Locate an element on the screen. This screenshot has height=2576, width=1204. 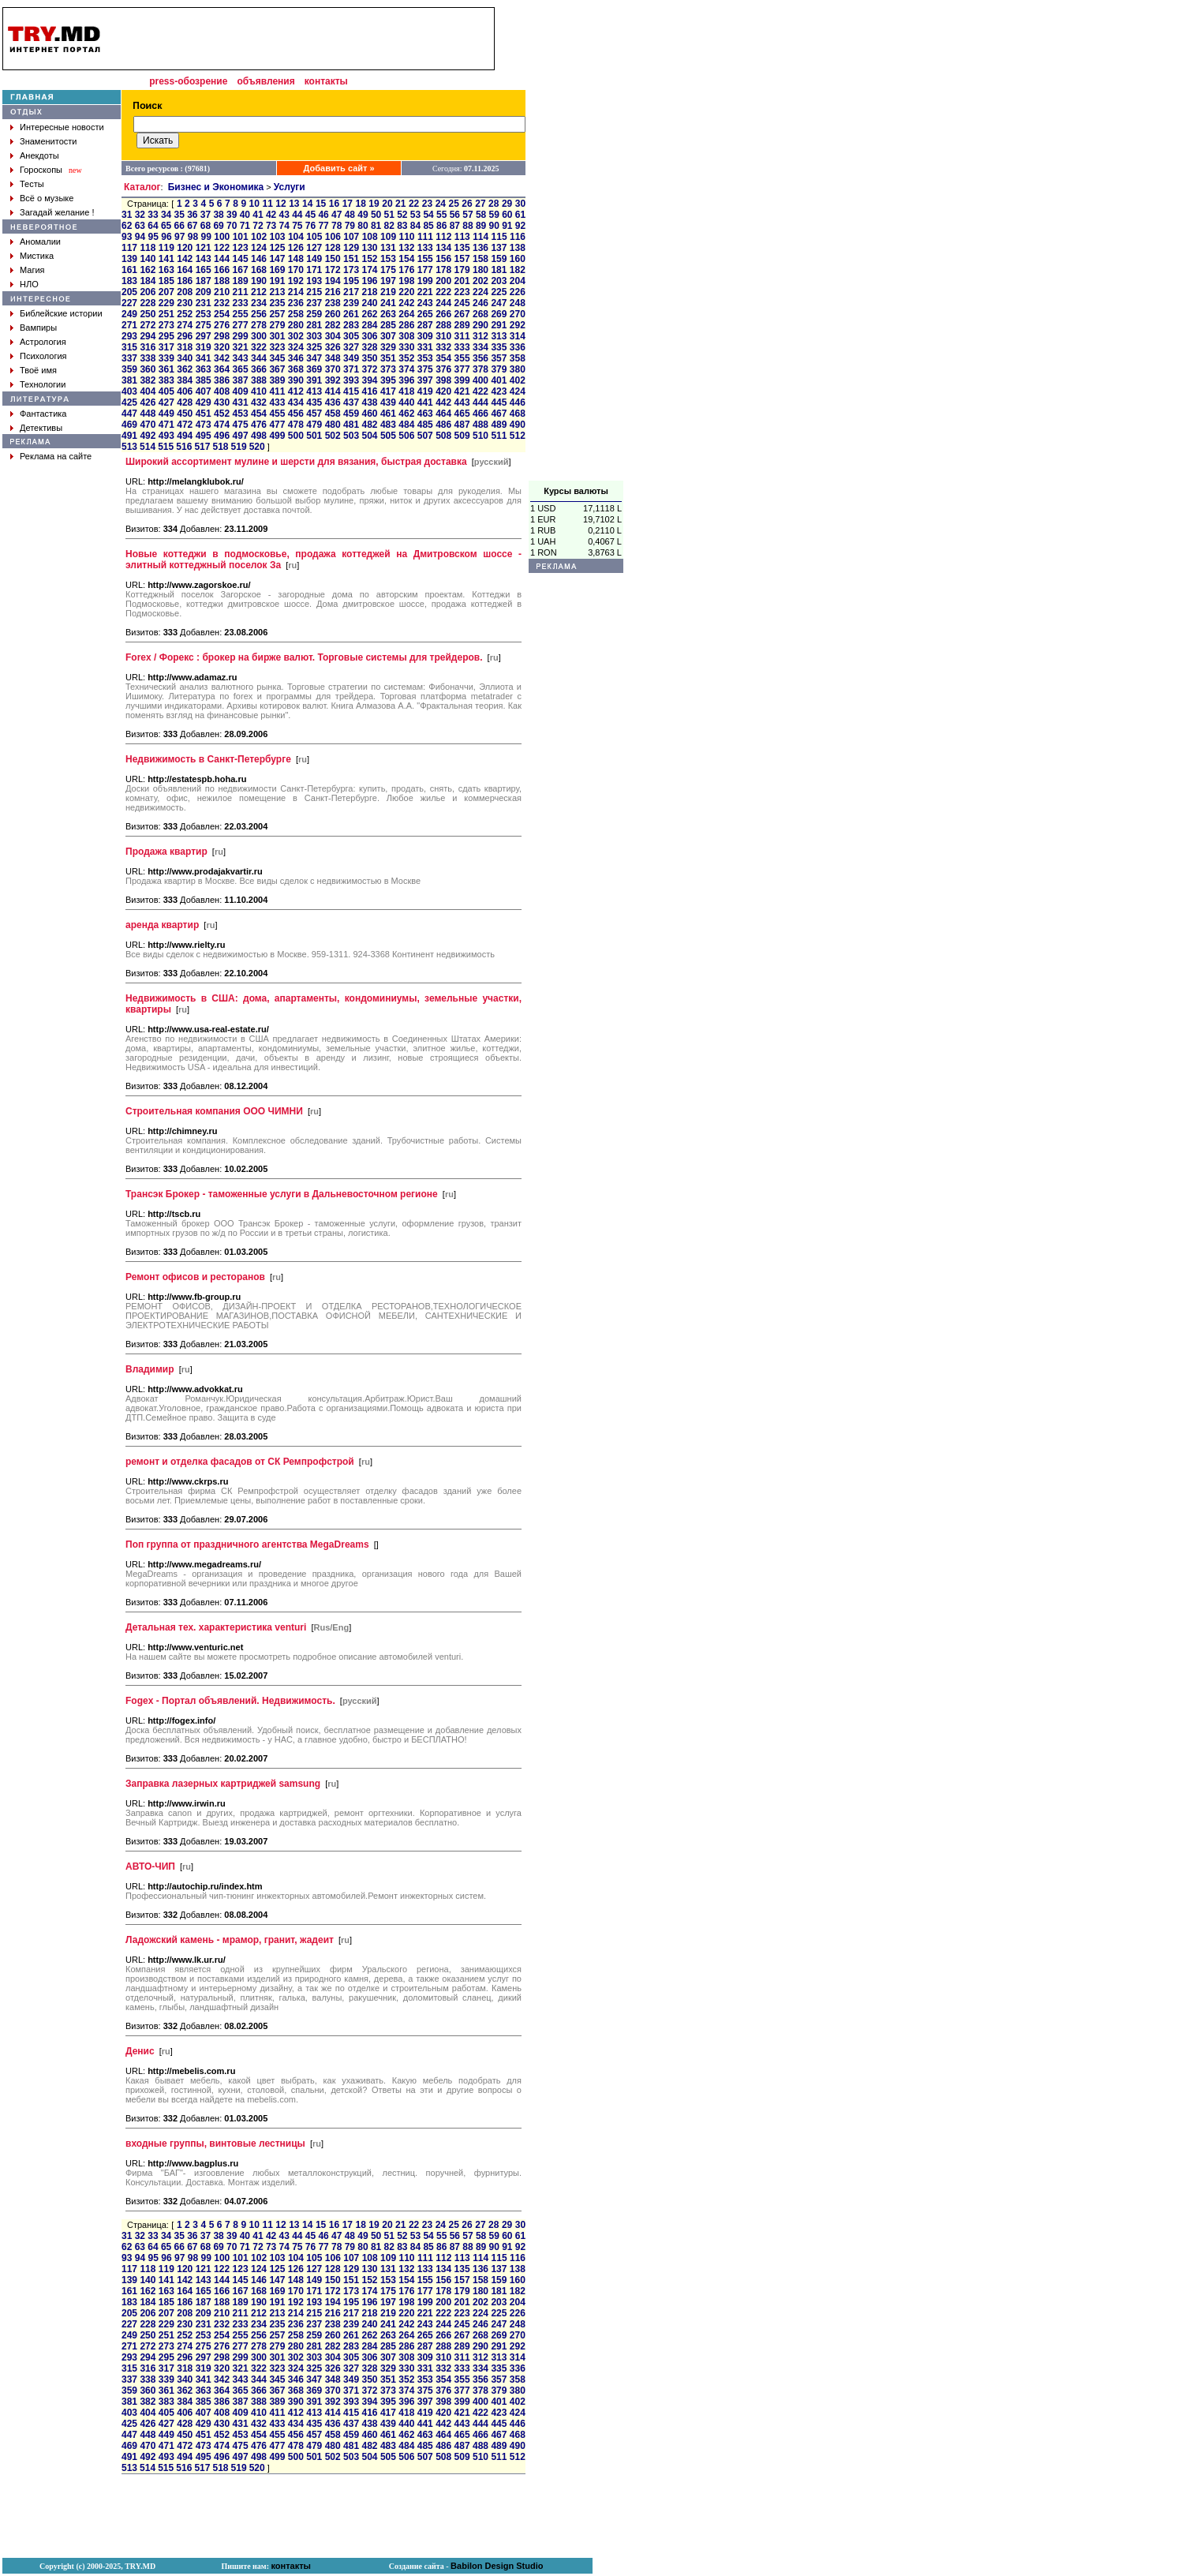
387 is located at coordinates (241, 380).